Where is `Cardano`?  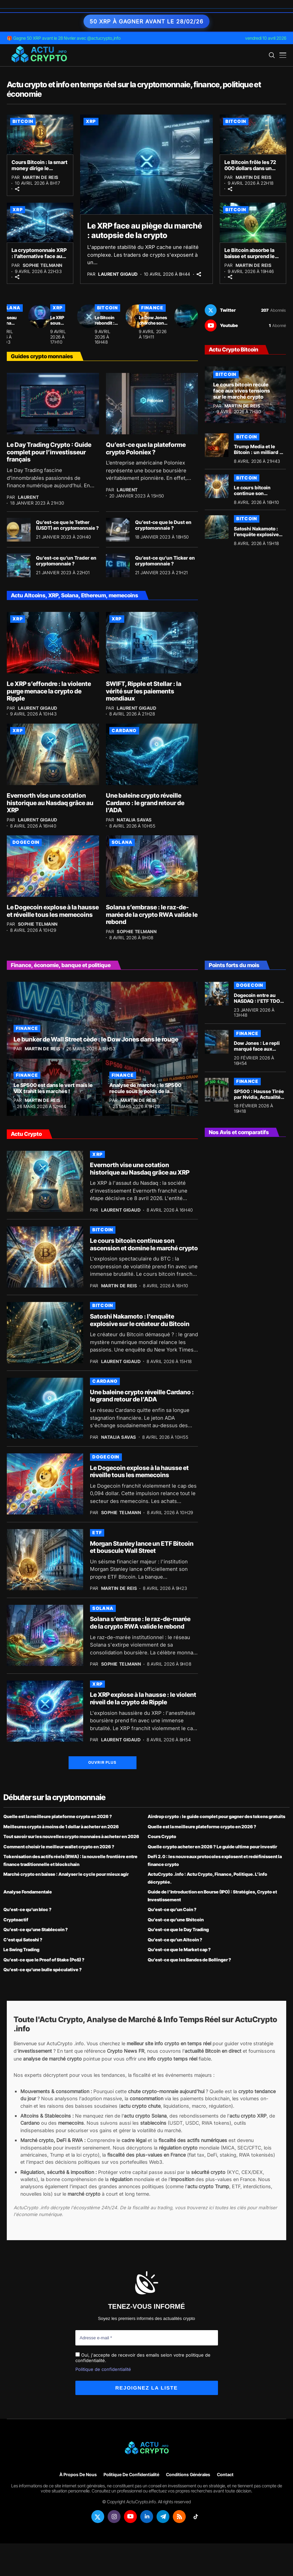 Cardano is located at coordinates (124, 730).